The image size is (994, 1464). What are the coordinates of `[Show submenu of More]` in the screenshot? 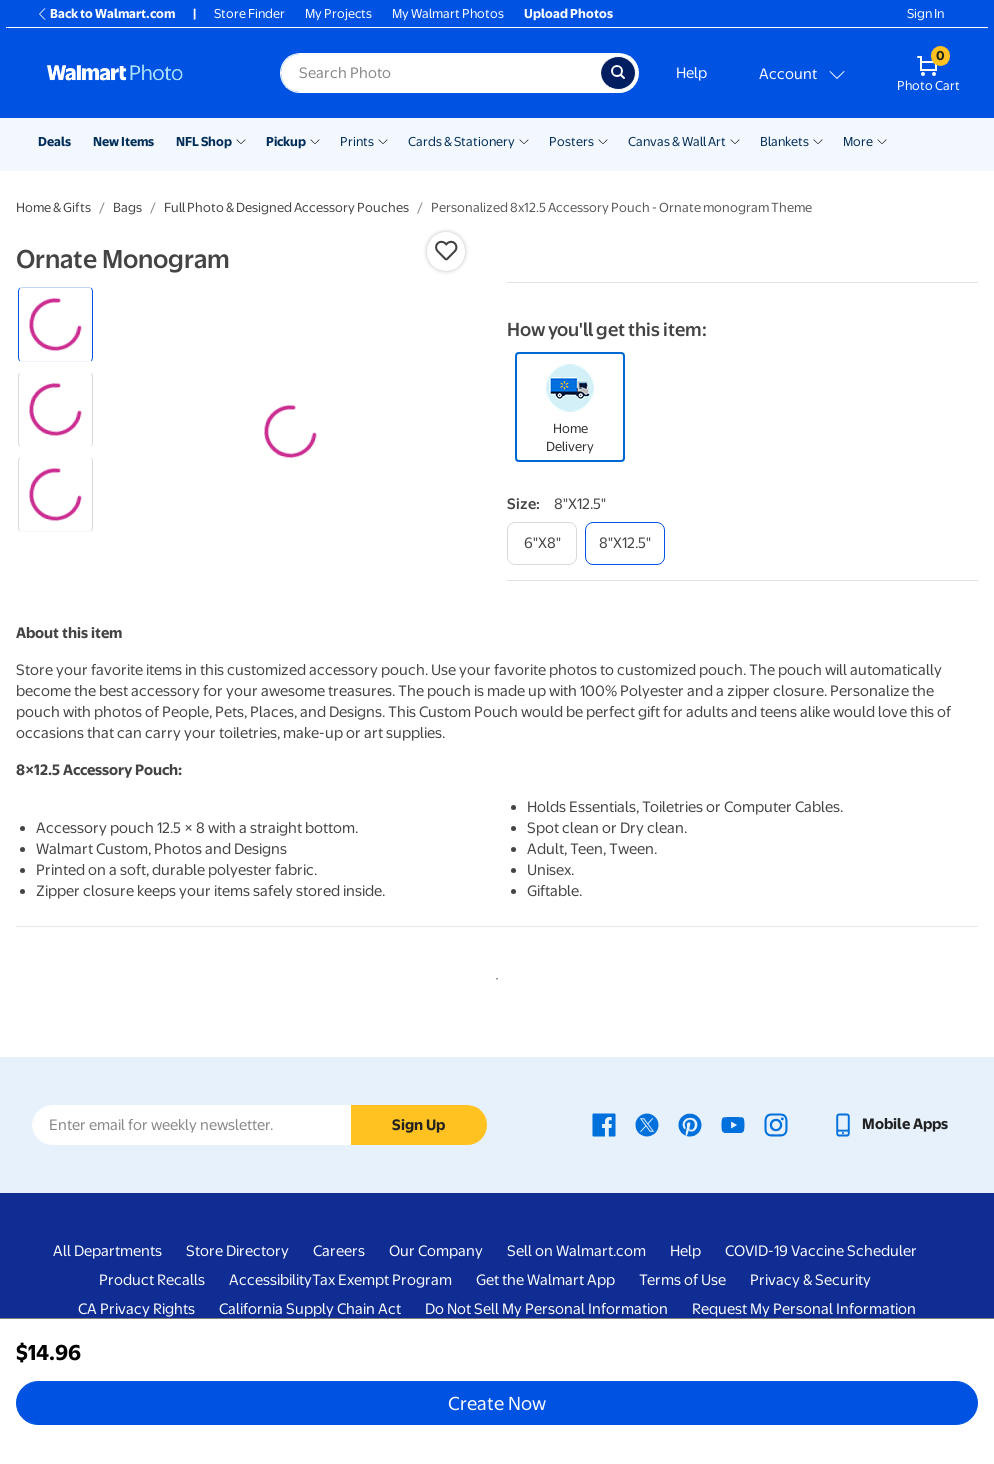 It's located at (882, 140).